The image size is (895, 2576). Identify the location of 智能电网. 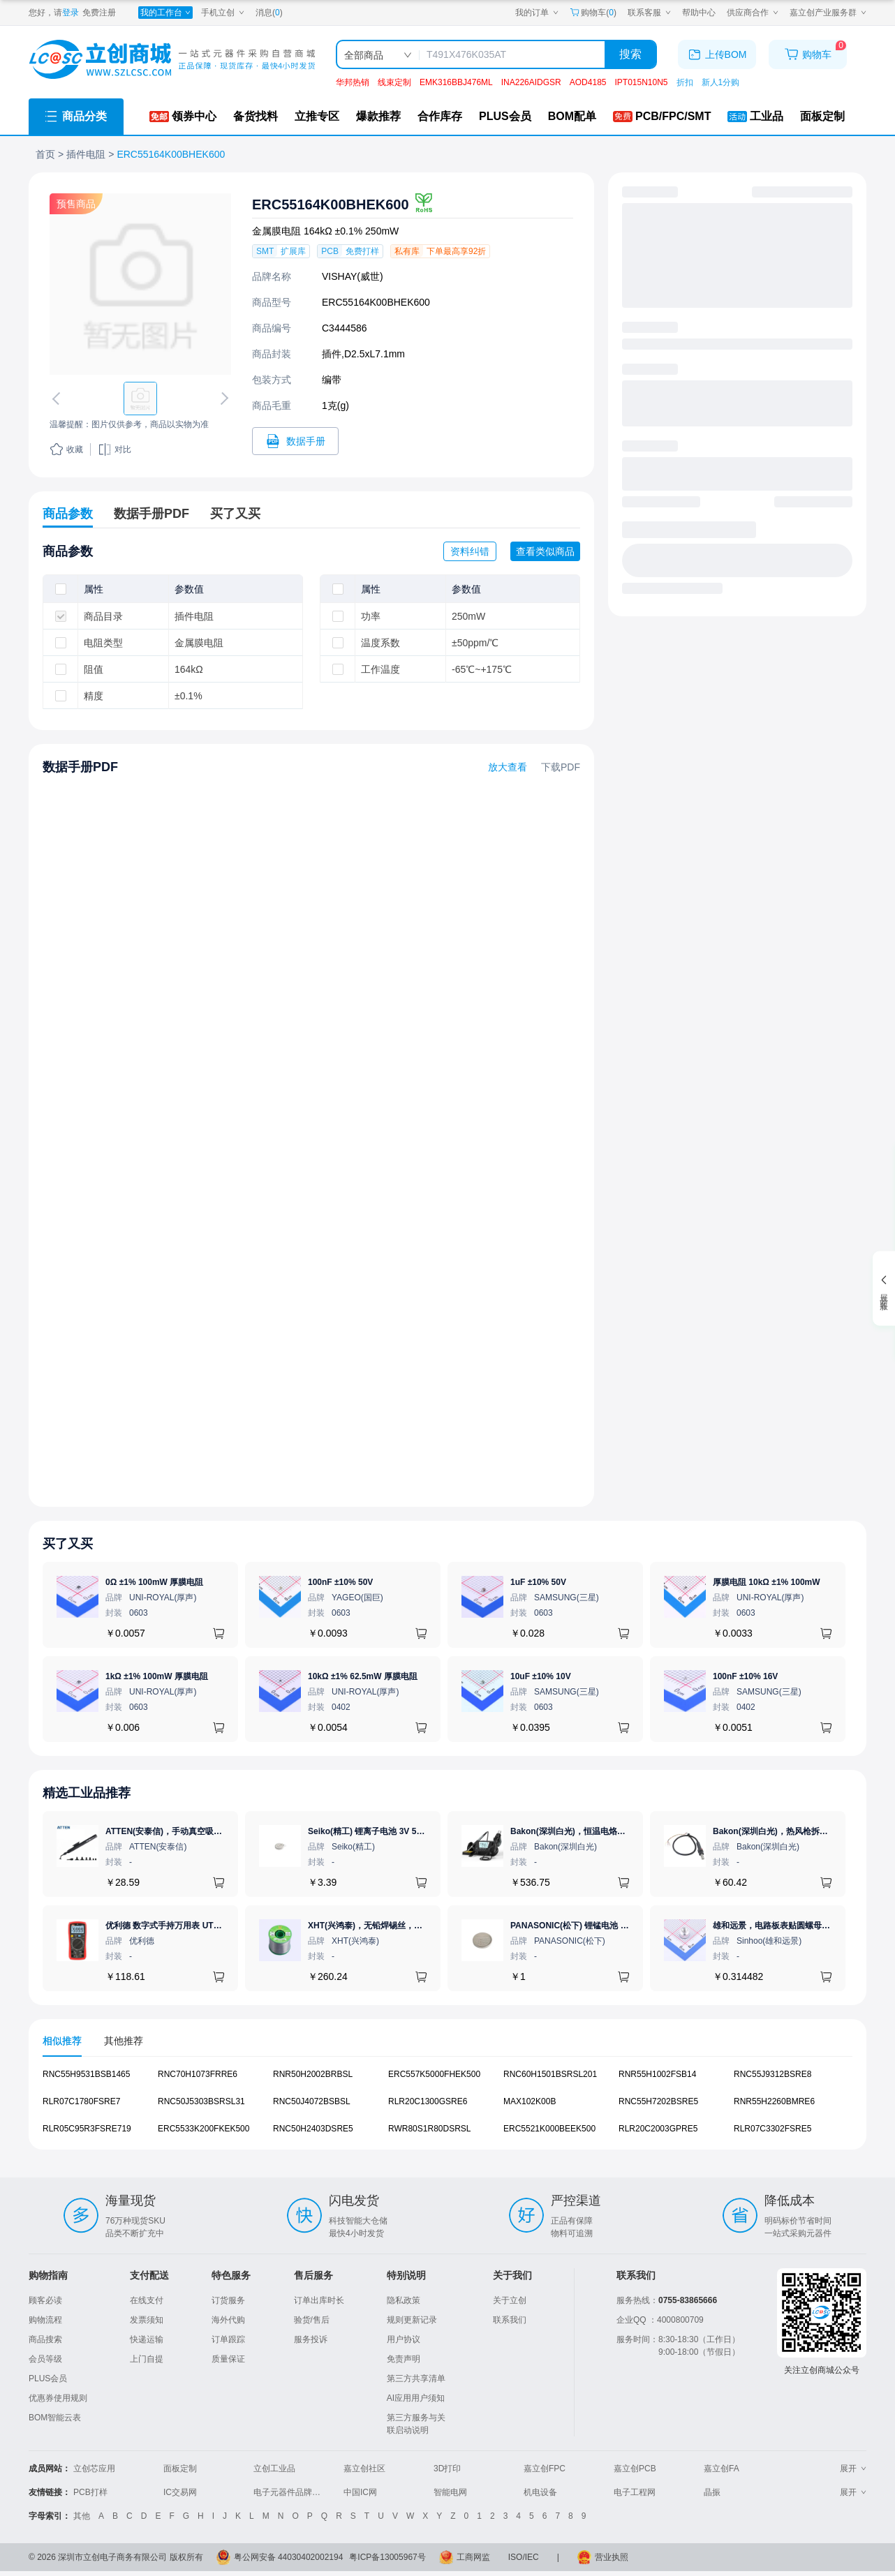
(450, 2492).